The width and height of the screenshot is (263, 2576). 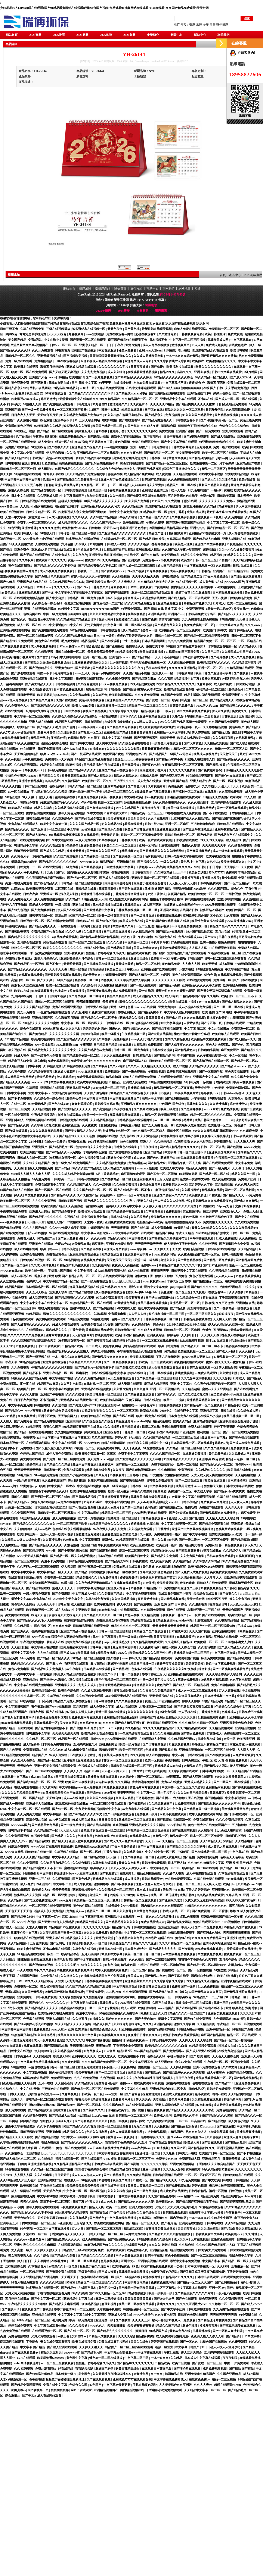 I want to click on 免费看的黄色的网站, so click(x=165, y=2271).